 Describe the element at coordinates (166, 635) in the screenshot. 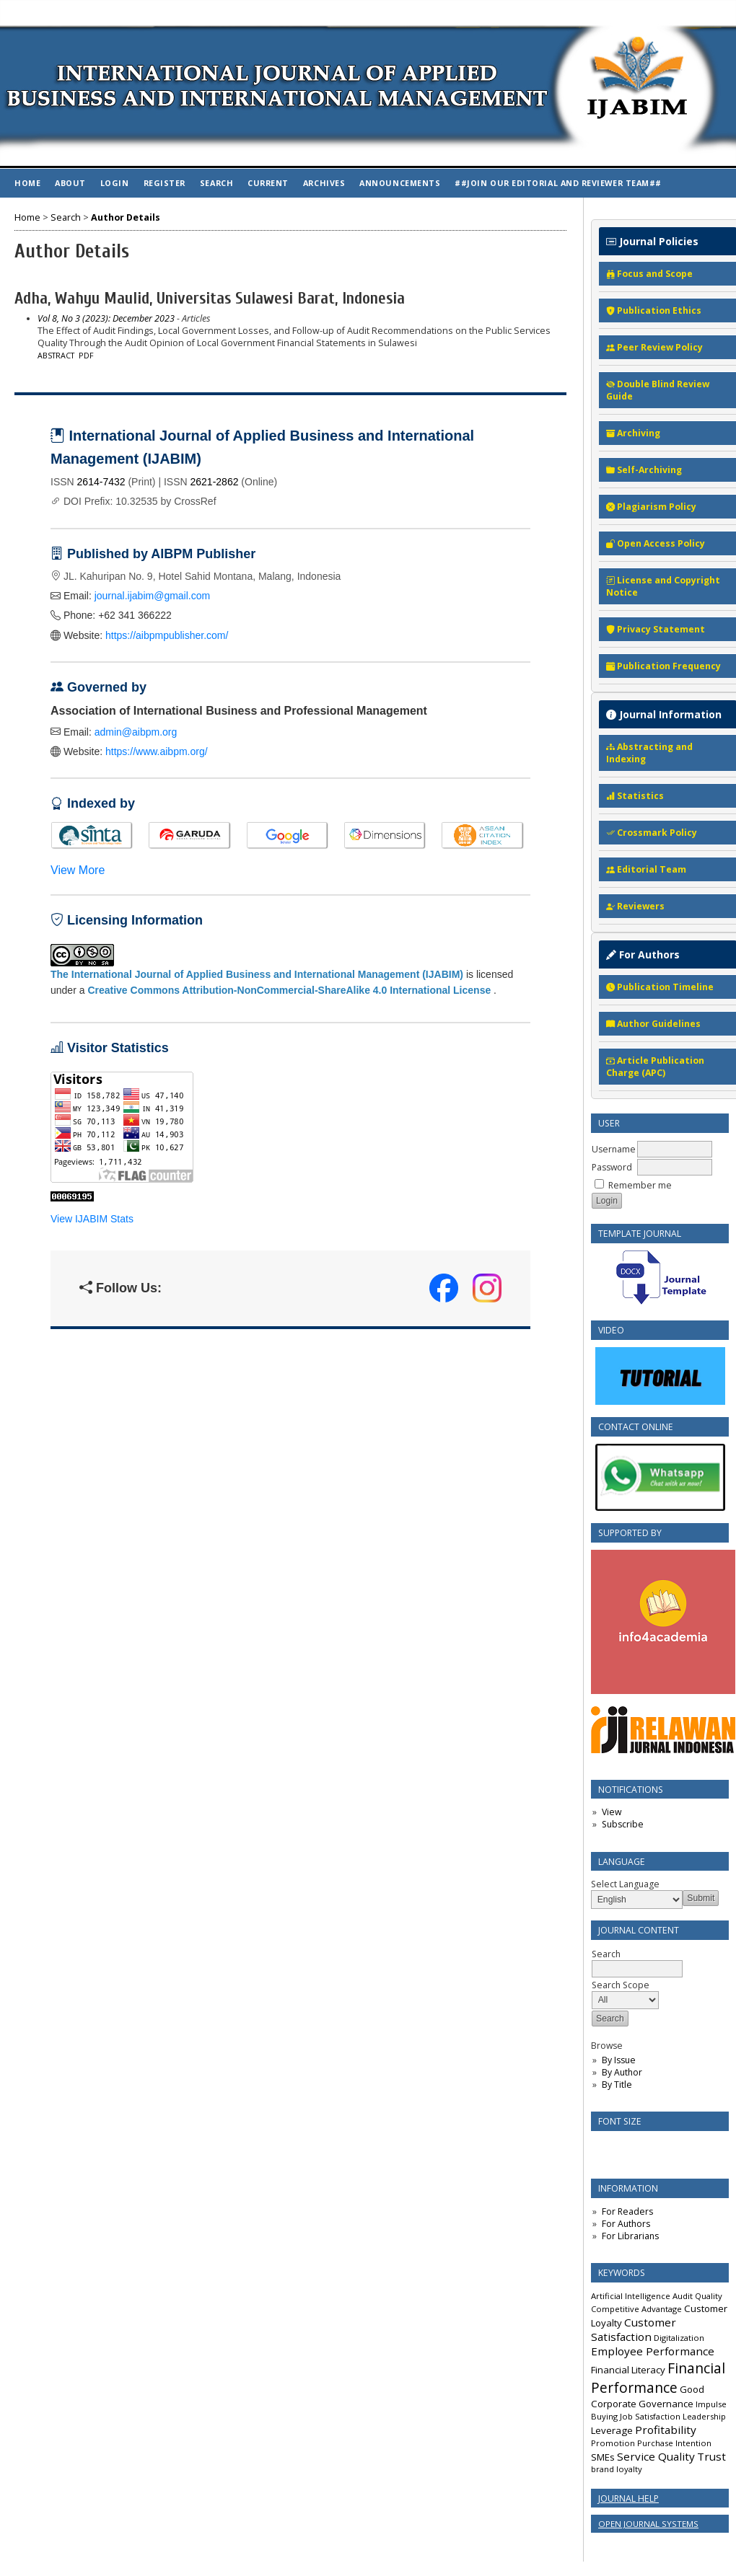

I see `https://aibpmpublisher.com/` at that location.